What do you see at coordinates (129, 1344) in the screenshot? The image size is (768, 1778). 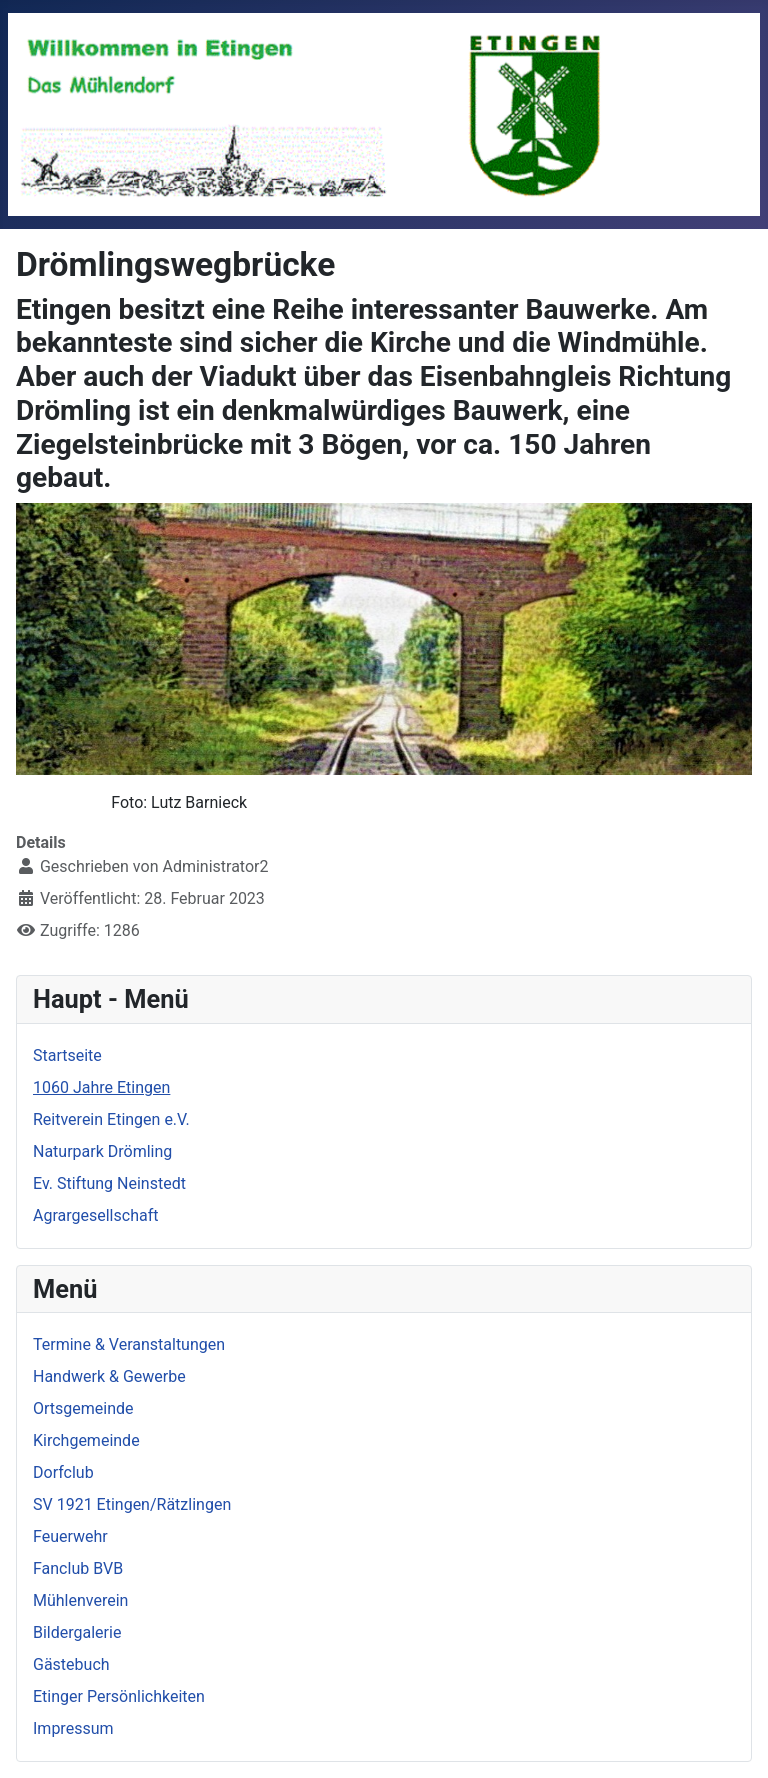 I see `Termine & Veranstaltungen` at bounding box center [129, 1344].